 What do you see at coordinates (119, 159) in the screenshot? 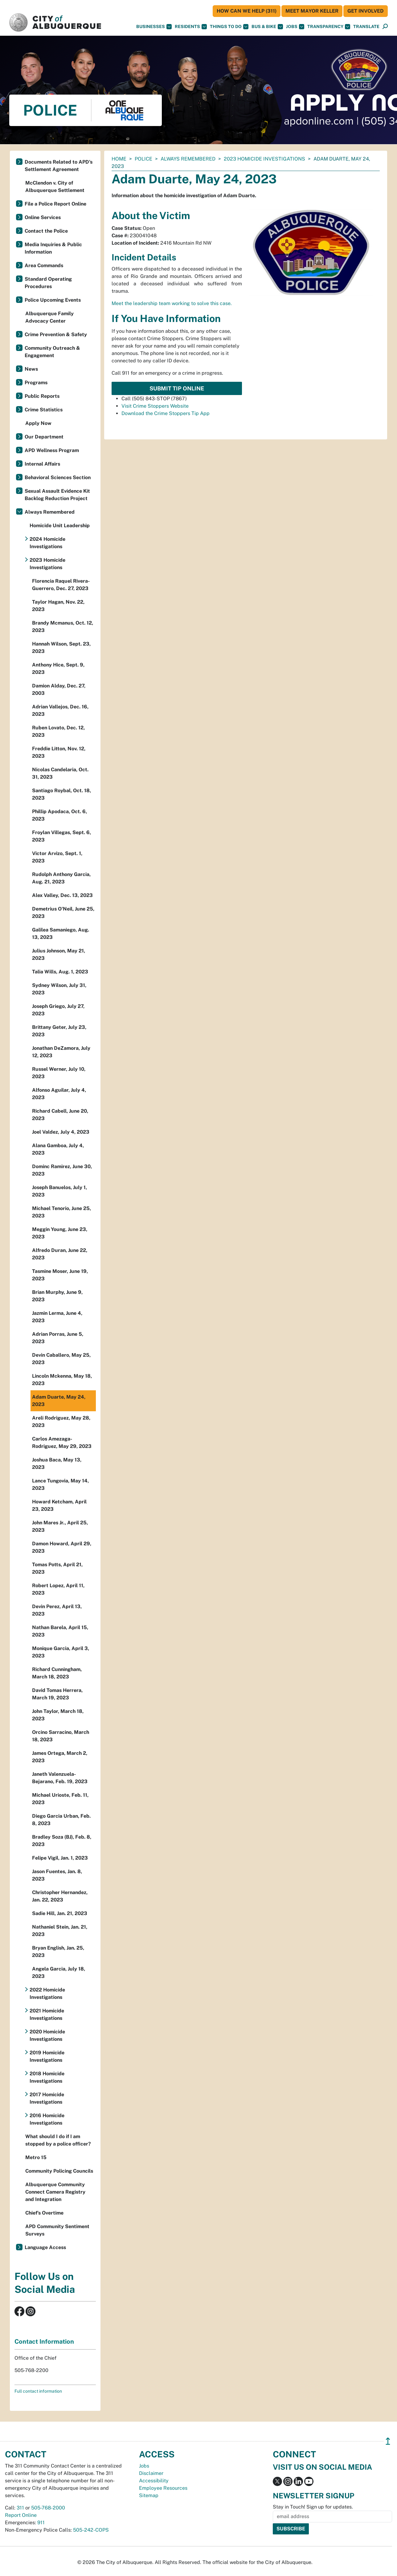
I see `Home` at bounding box center [119, 159].